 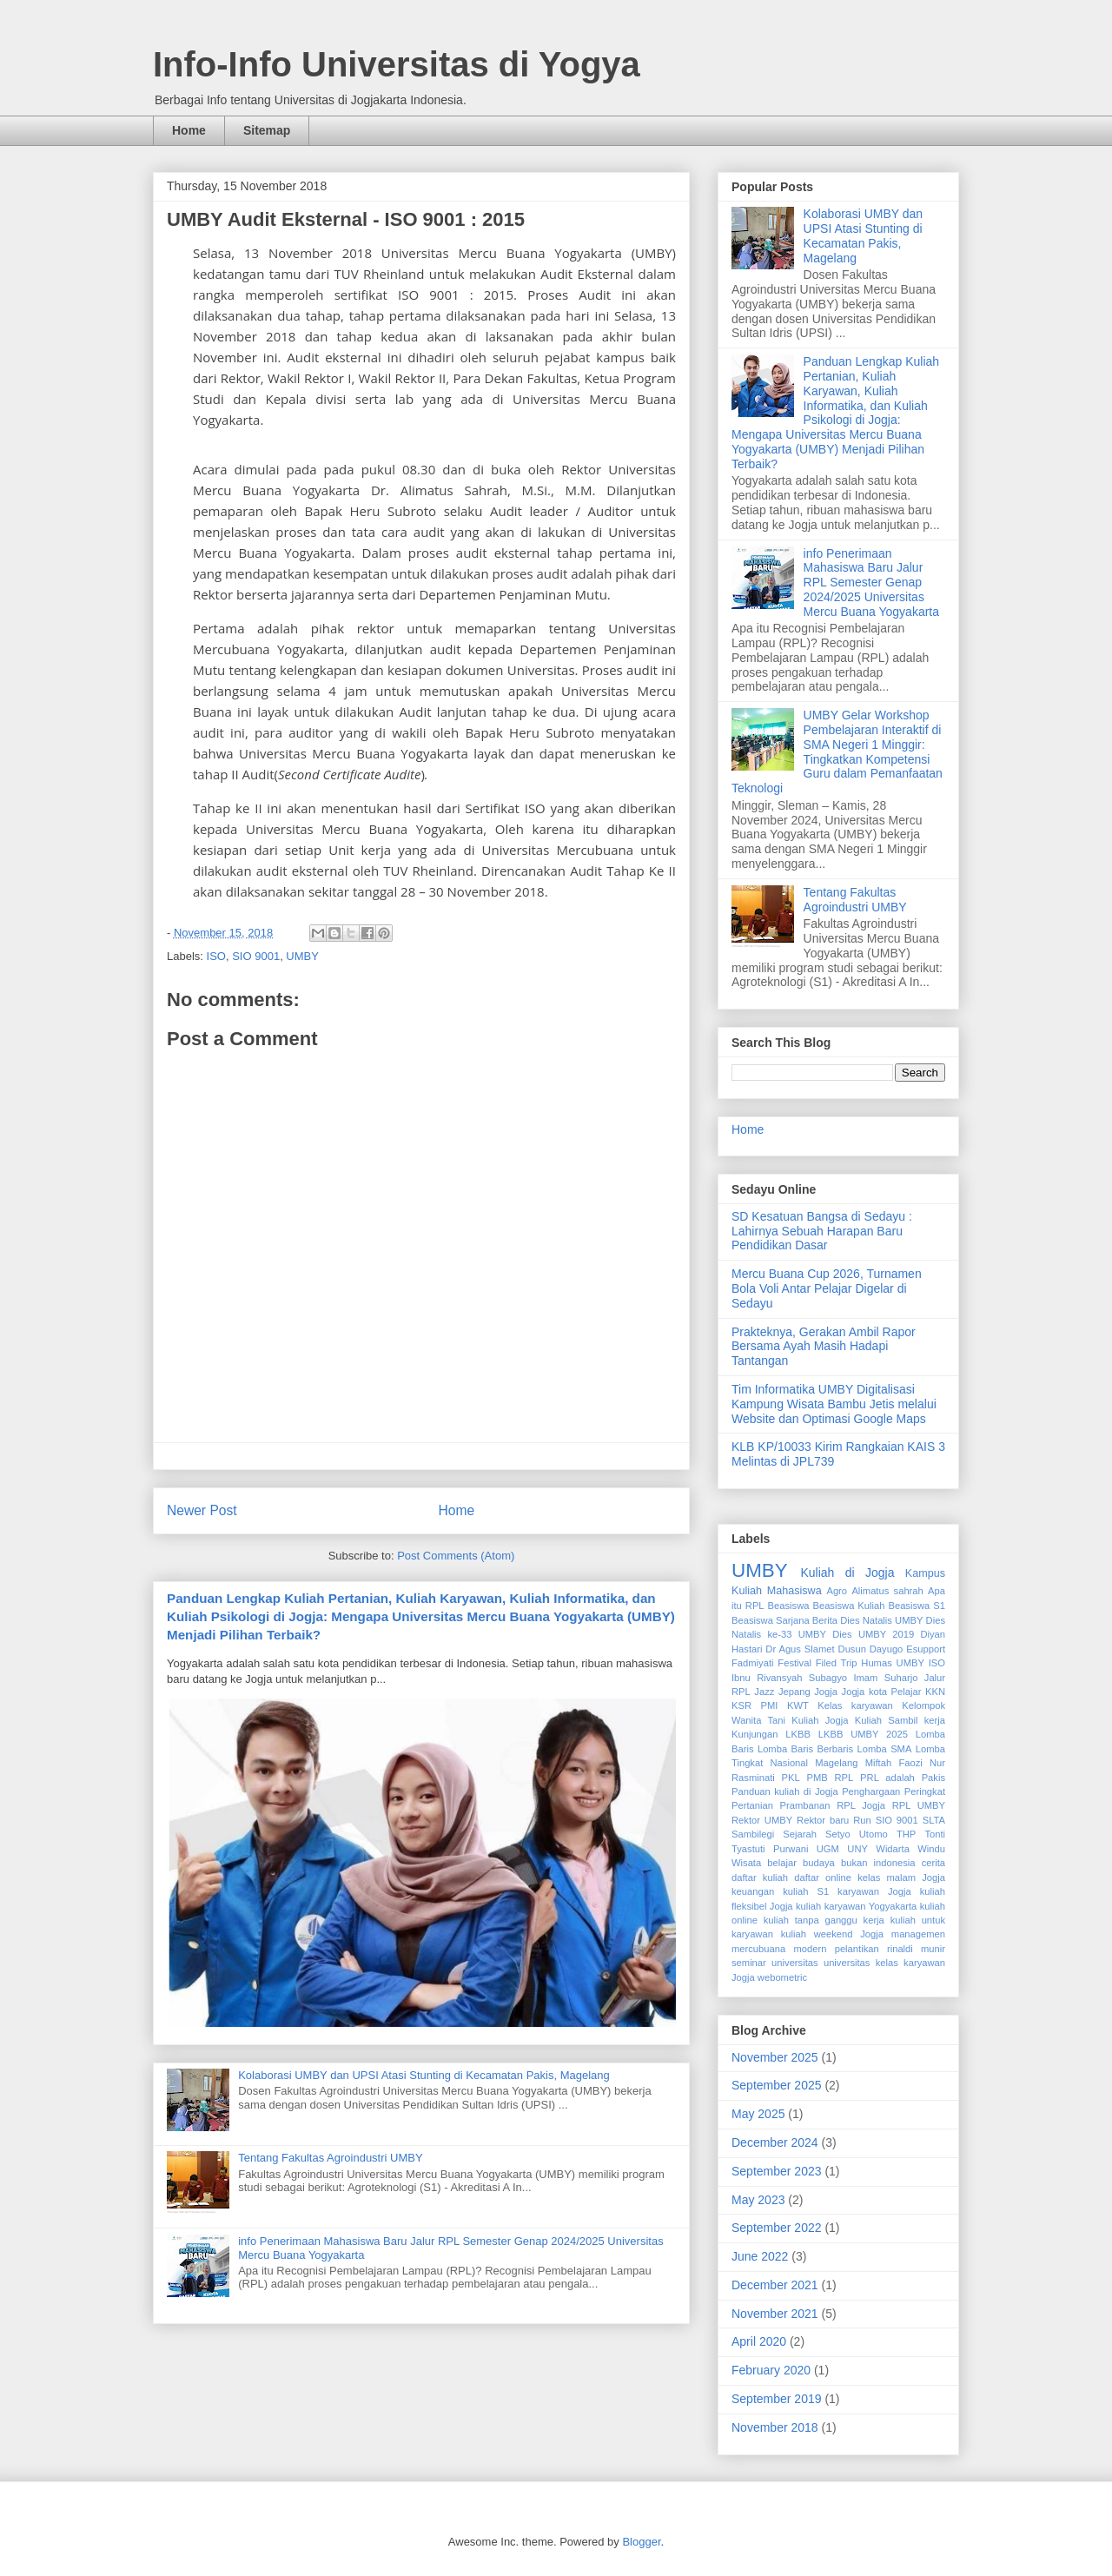 What do you see at coordinates (752, 1834) in the screenshot?
I see `Sambilegi` at bounding box center [752, 1834].